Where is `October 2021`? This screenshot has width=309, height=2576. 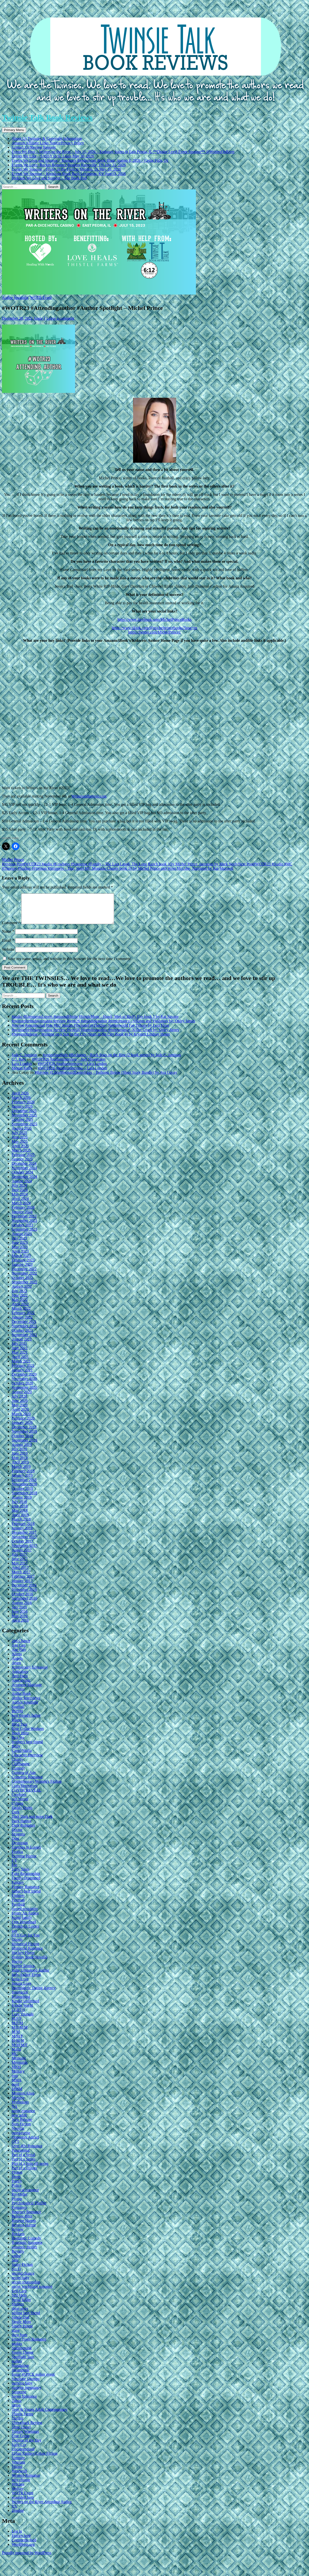 October 2021 is located at coordinates (22, 1336).